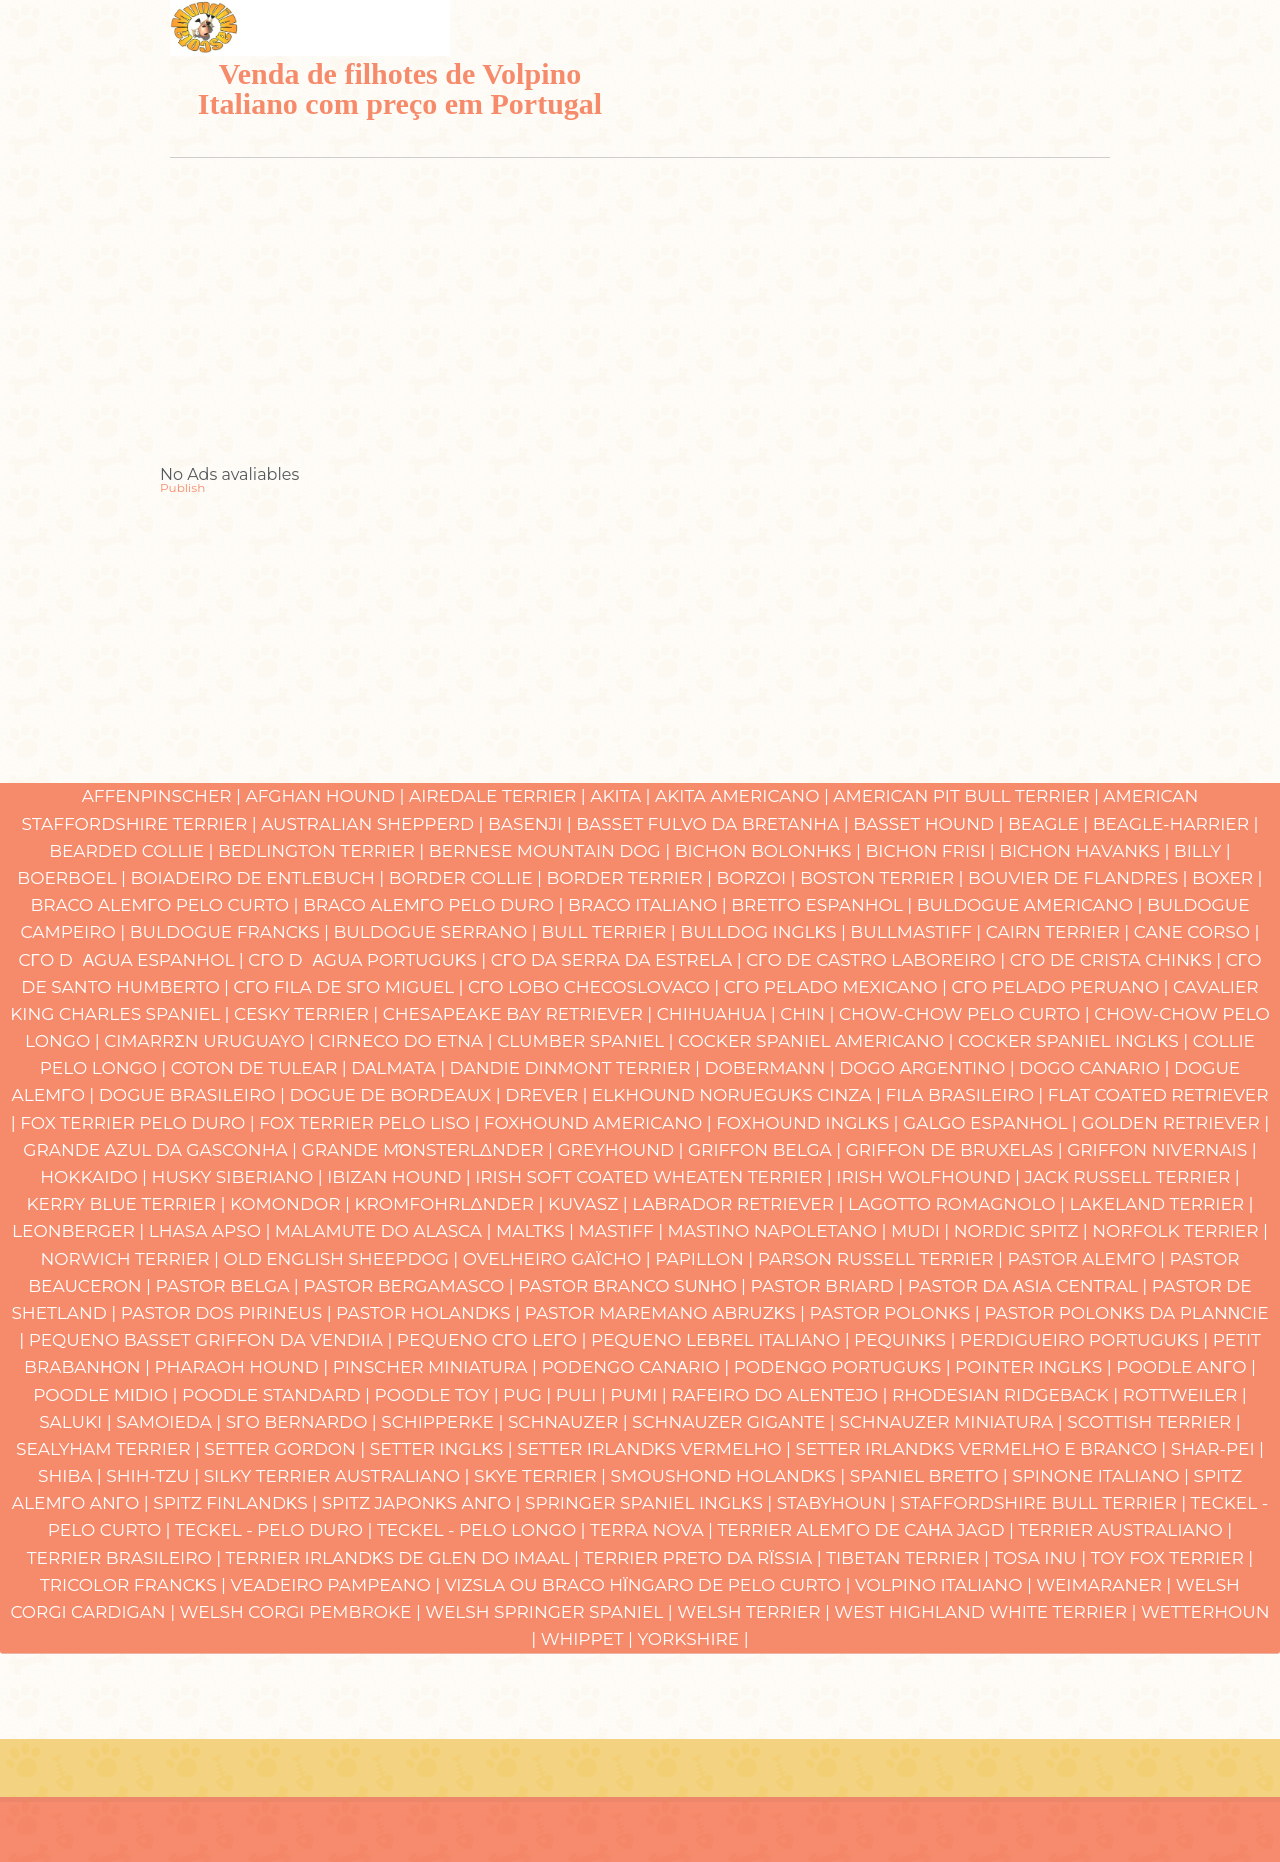 The height and width of the screenshot is (1862, 1280). I want to click on Kuvasz |, so click(590, 1204).